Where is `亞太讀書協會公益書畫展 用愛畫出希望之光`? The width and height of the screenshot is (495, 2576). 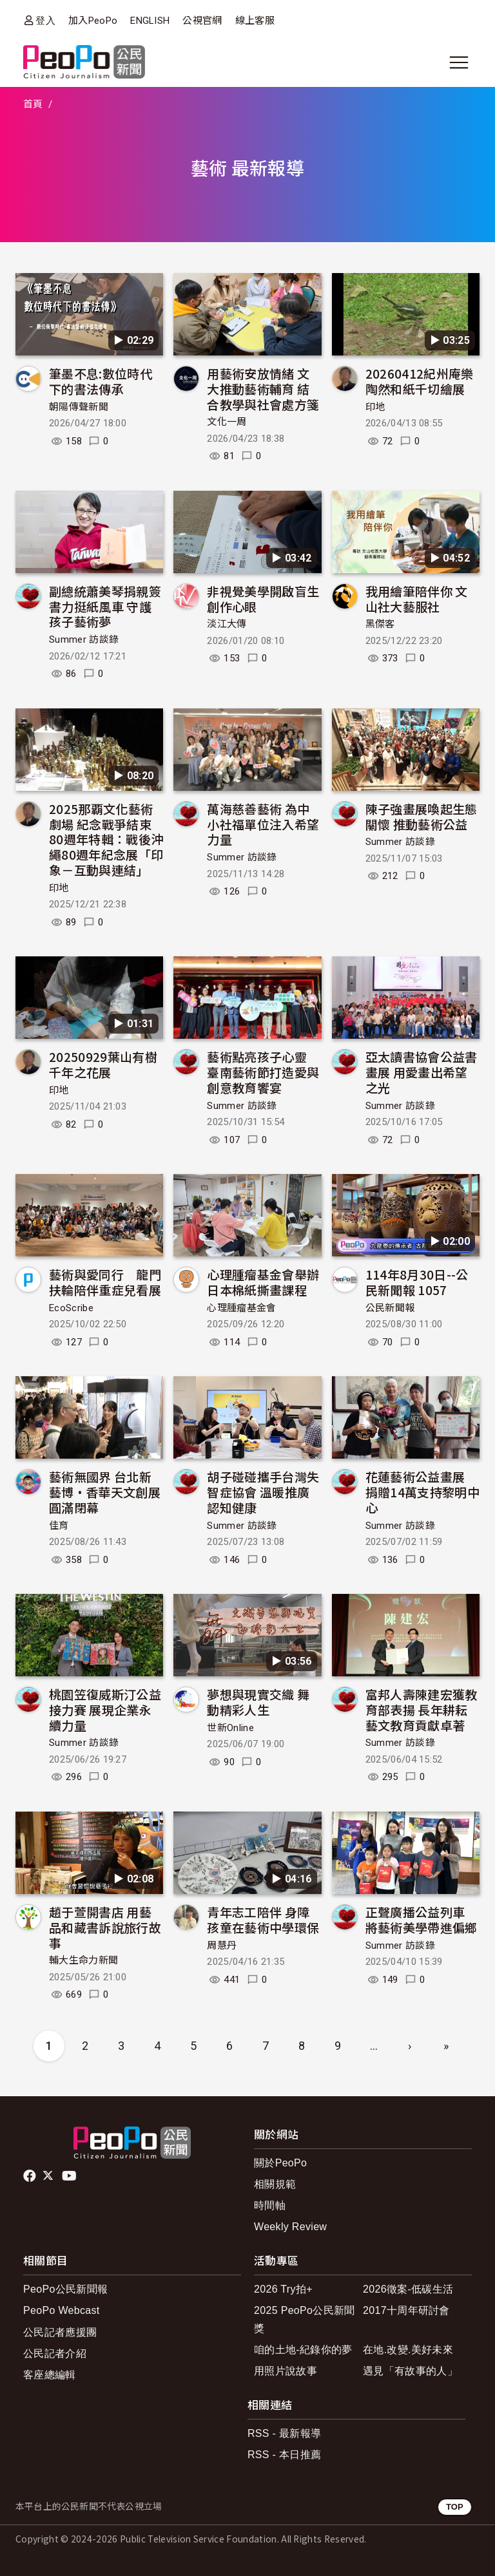 亞太讀書協會公益書畫展 用愛畫出希望之光 is located at coordinates (421, 1072).